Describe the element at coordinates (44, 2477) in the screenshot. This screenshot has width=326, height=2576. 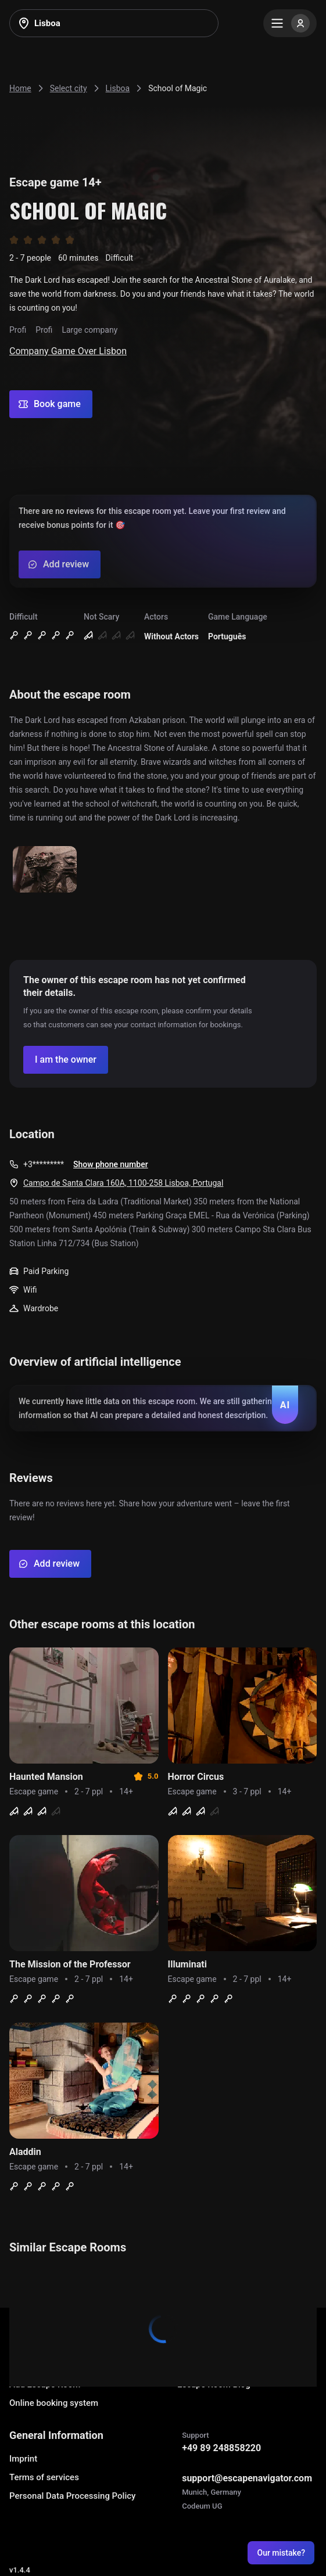
I see `Terms of services` at that location.